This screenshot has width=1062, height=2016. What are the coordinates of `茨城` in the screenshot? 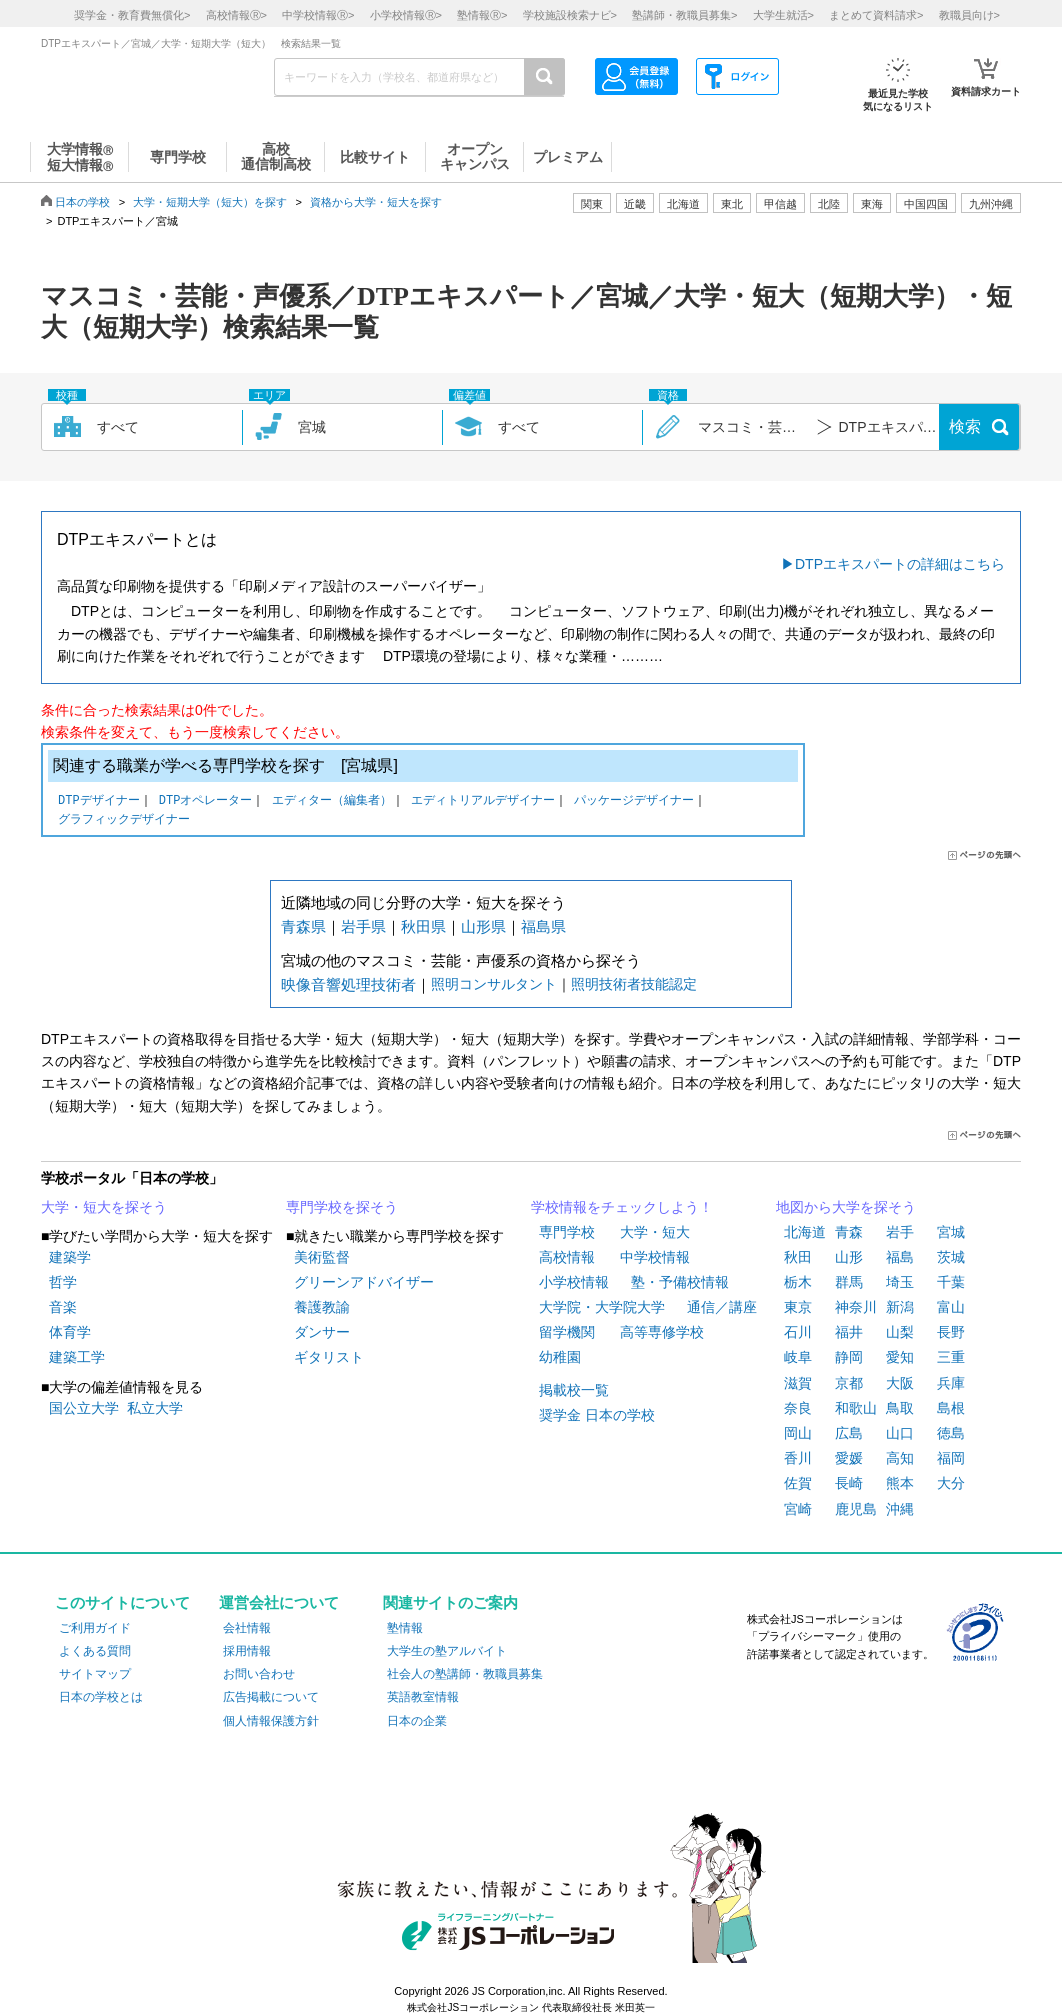 It's located at (951, 1257).